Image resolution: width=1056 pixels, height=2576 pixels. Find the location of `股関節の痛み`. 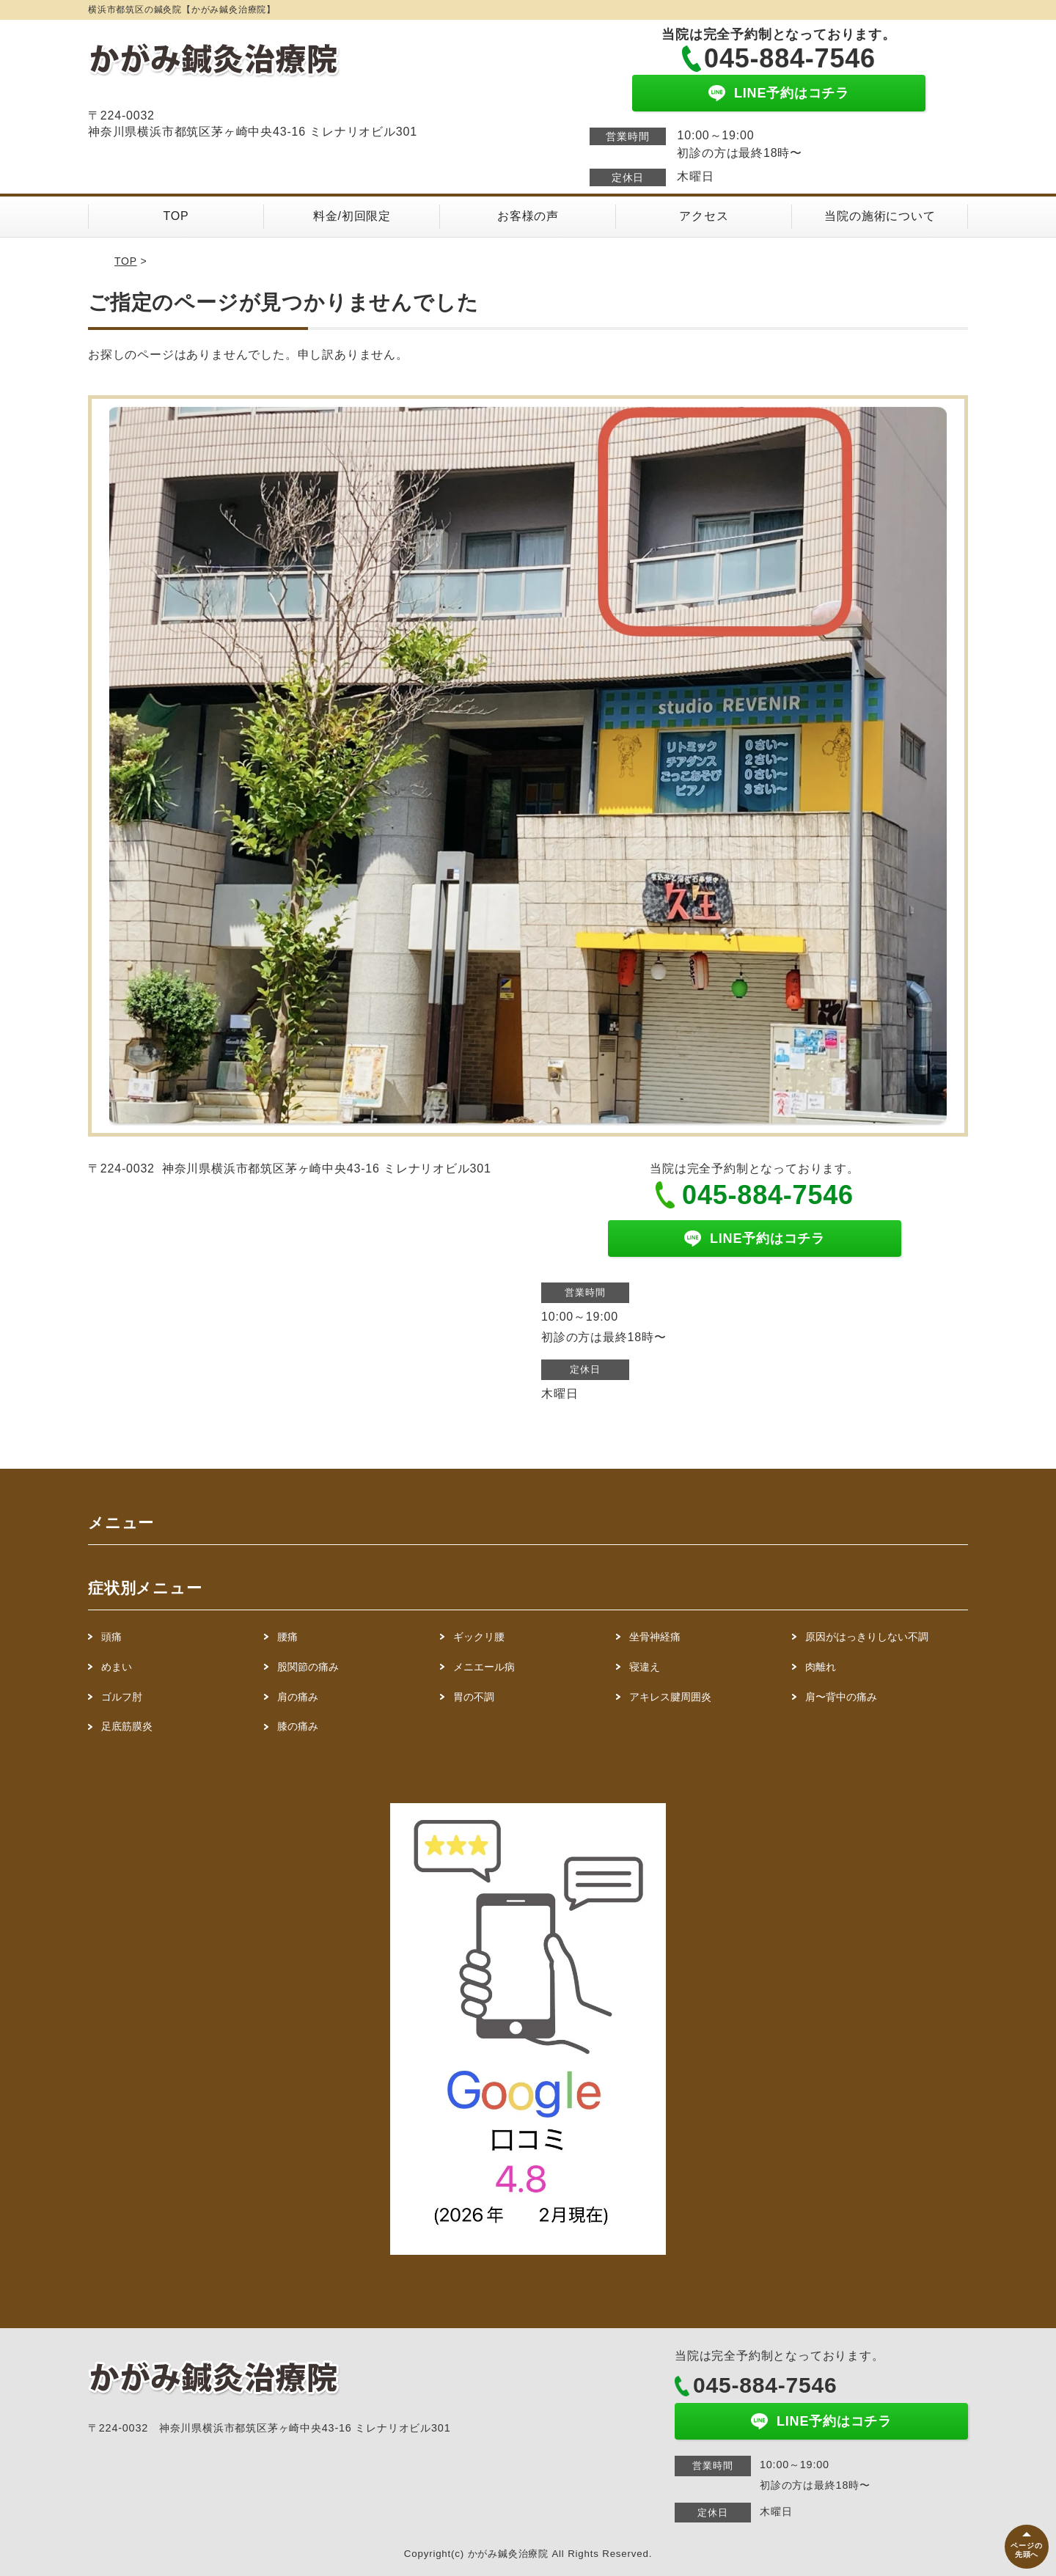

股関節の痛み is located at coordinates (308, 1667).